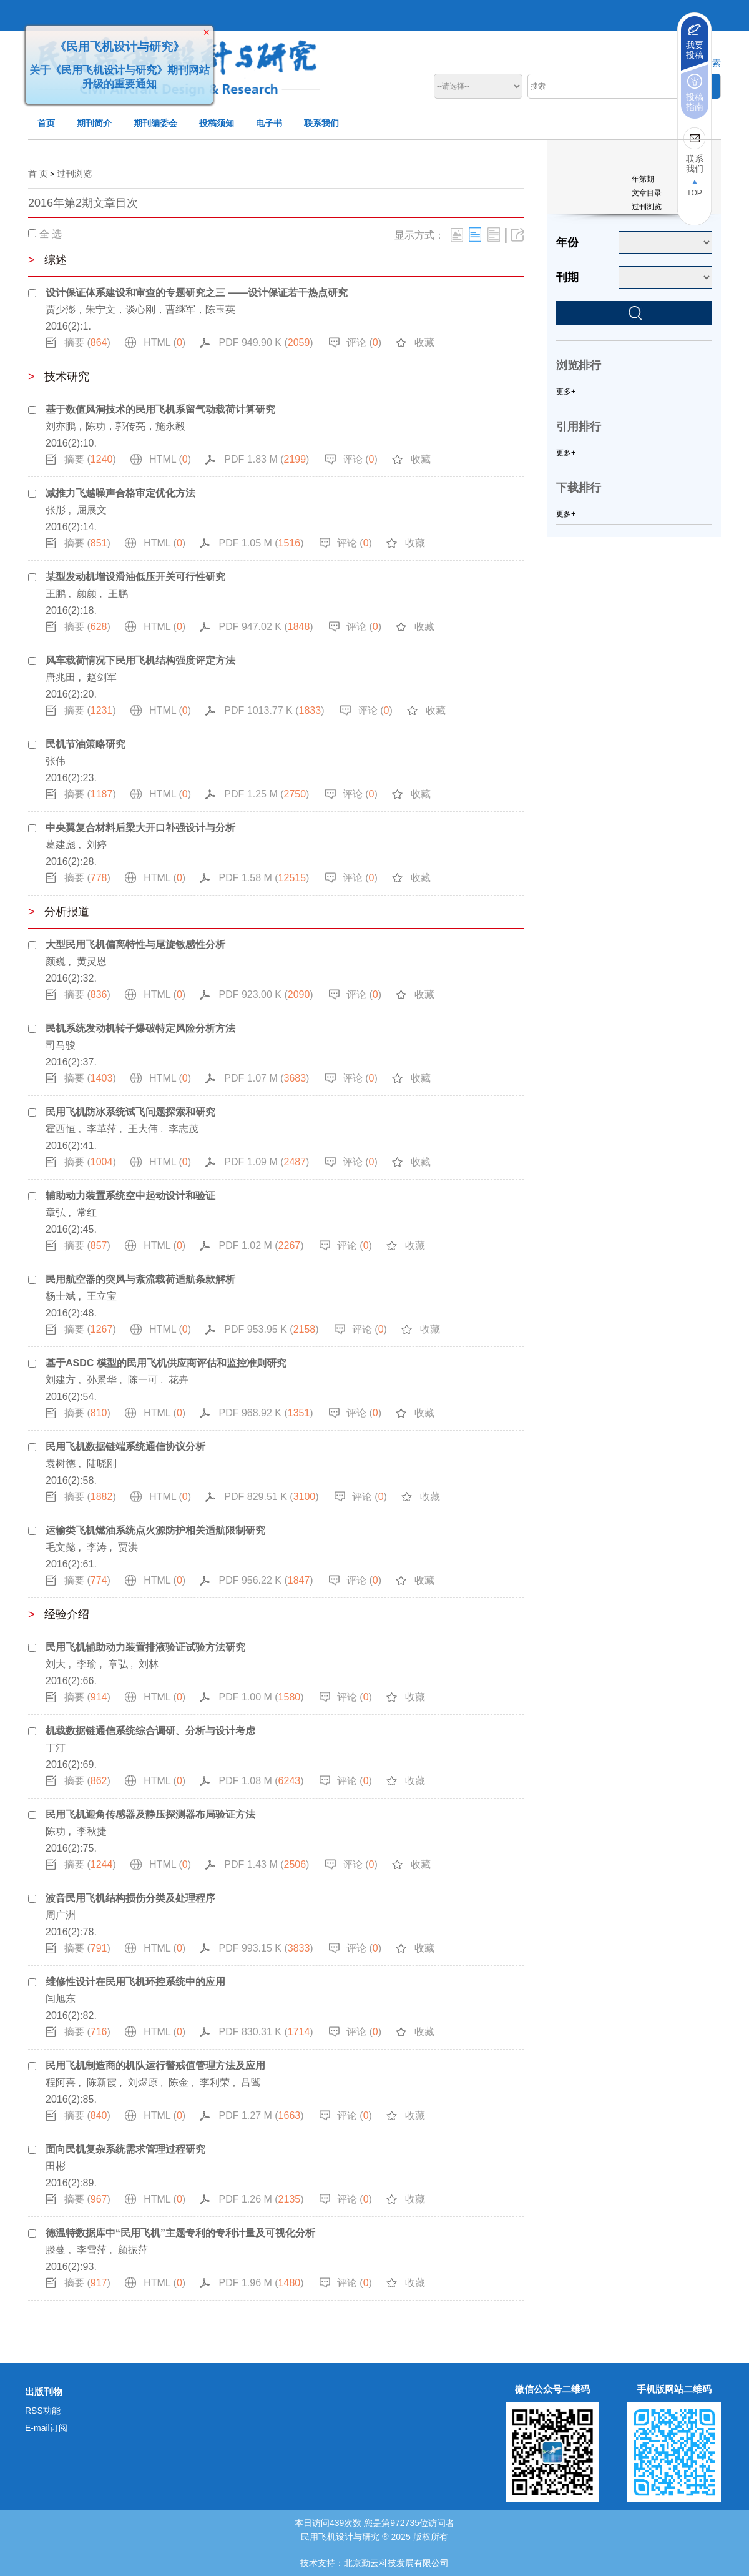 The height and width of the screenshot is (2576, 749). I want to click on 毛文懿, so click(61, 1547).